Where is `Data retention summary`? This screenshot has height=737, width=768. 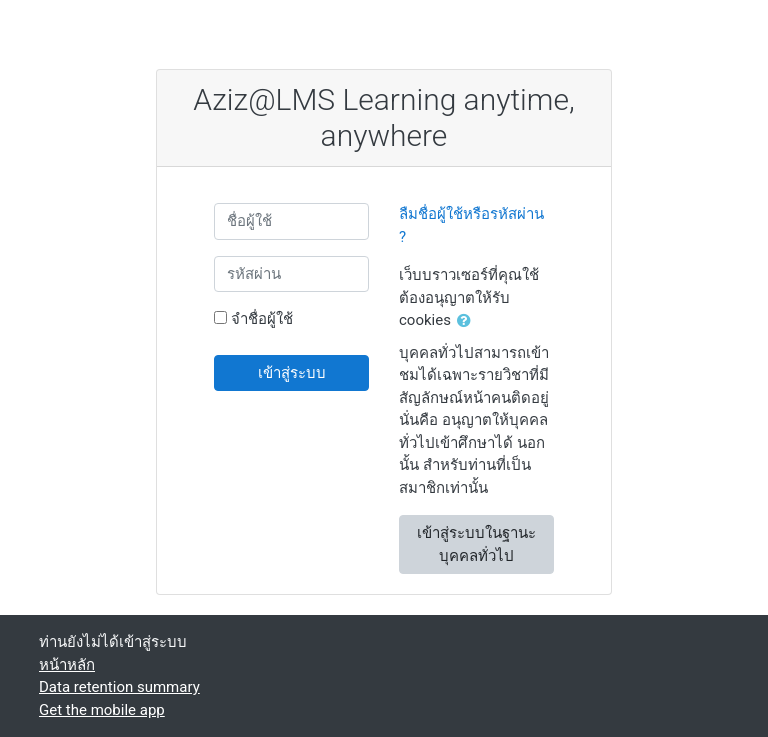
Data retention summary is located at coordinates (119, 687).